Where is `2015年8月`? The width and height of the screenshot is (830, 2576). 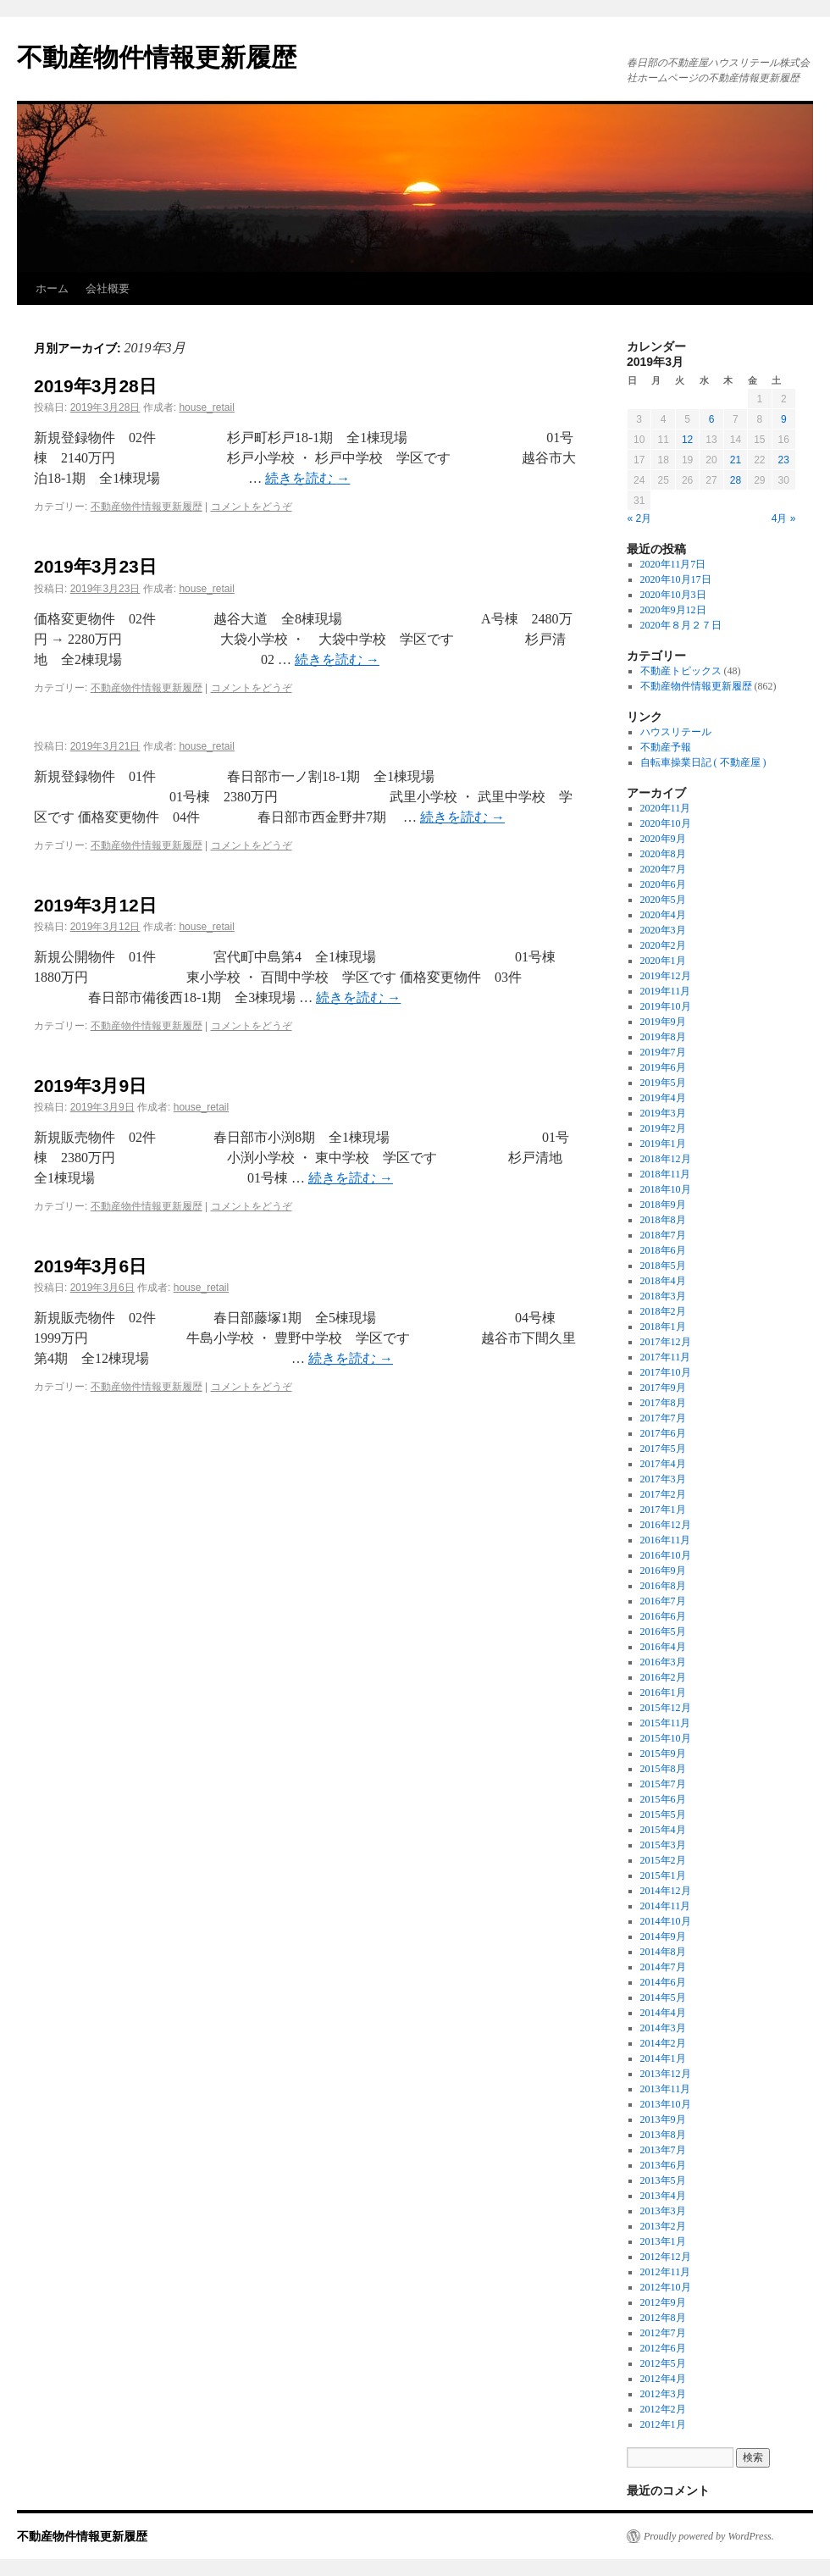
2015年8月 is located at coordinates (663, 1769).